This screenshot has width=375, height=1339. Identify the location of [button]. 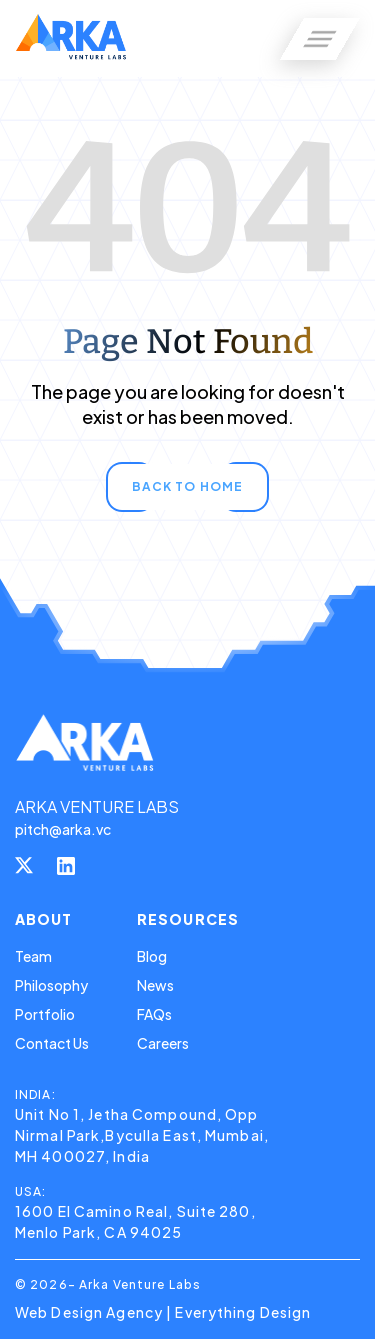
(320, 39).